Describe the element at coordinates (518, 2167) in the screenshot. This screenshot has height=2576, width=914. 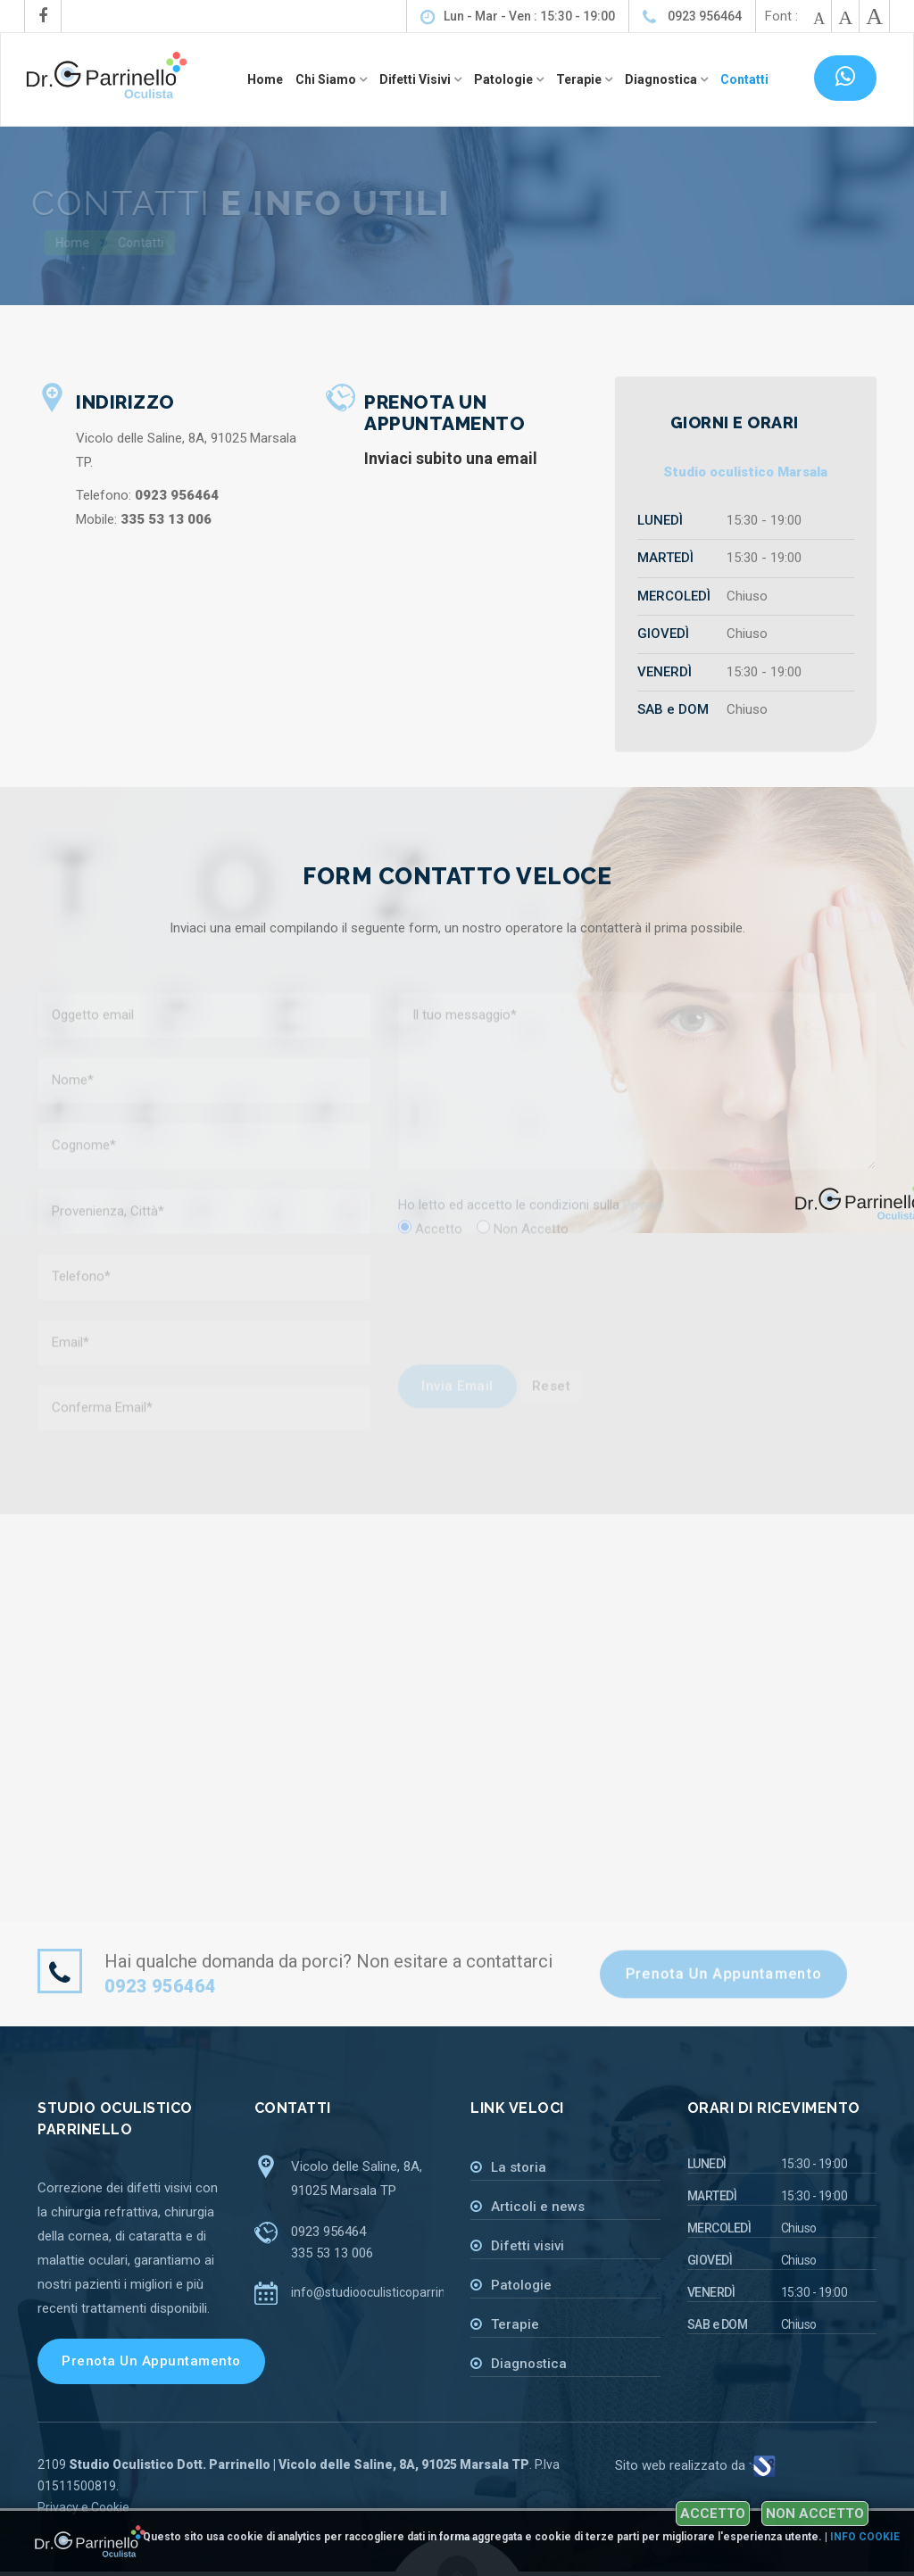
I see `La storia` at that location.